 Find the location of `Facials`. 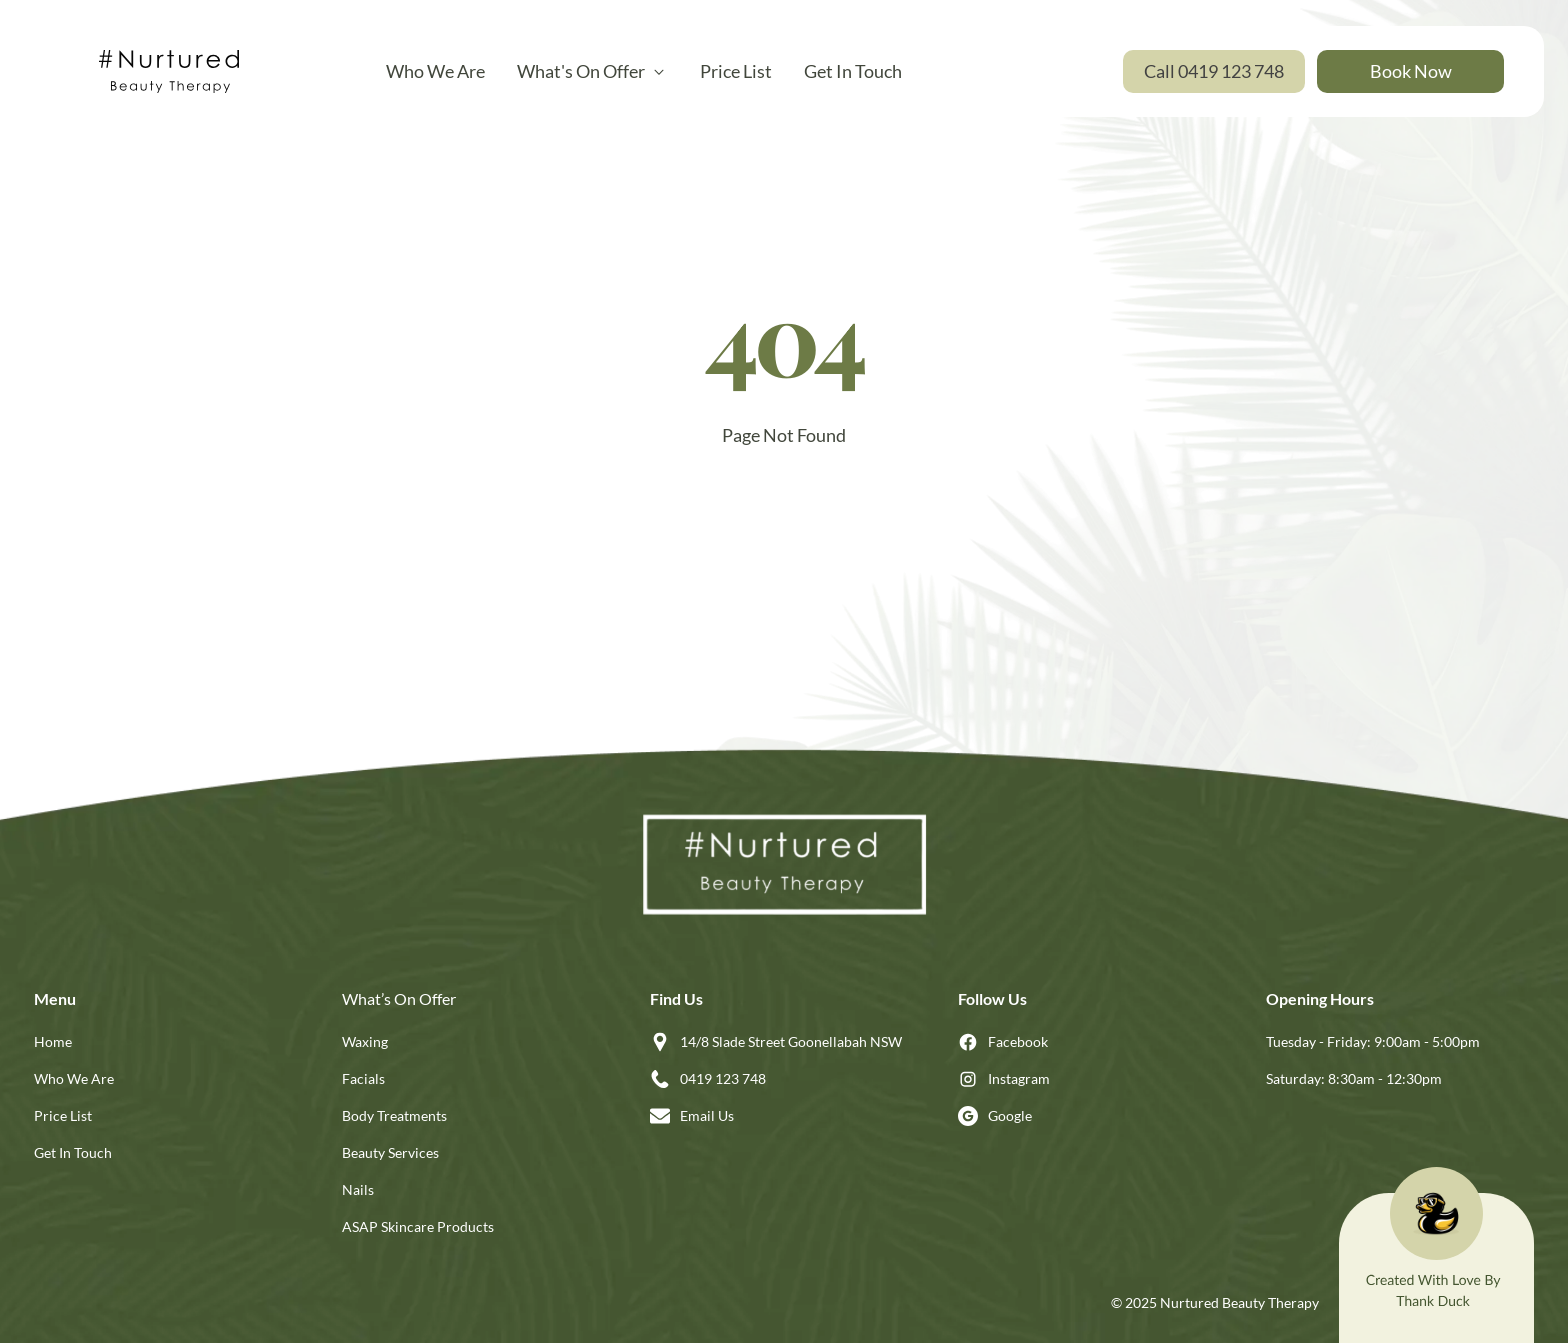

Facials is located at coordinates (363, 1078).